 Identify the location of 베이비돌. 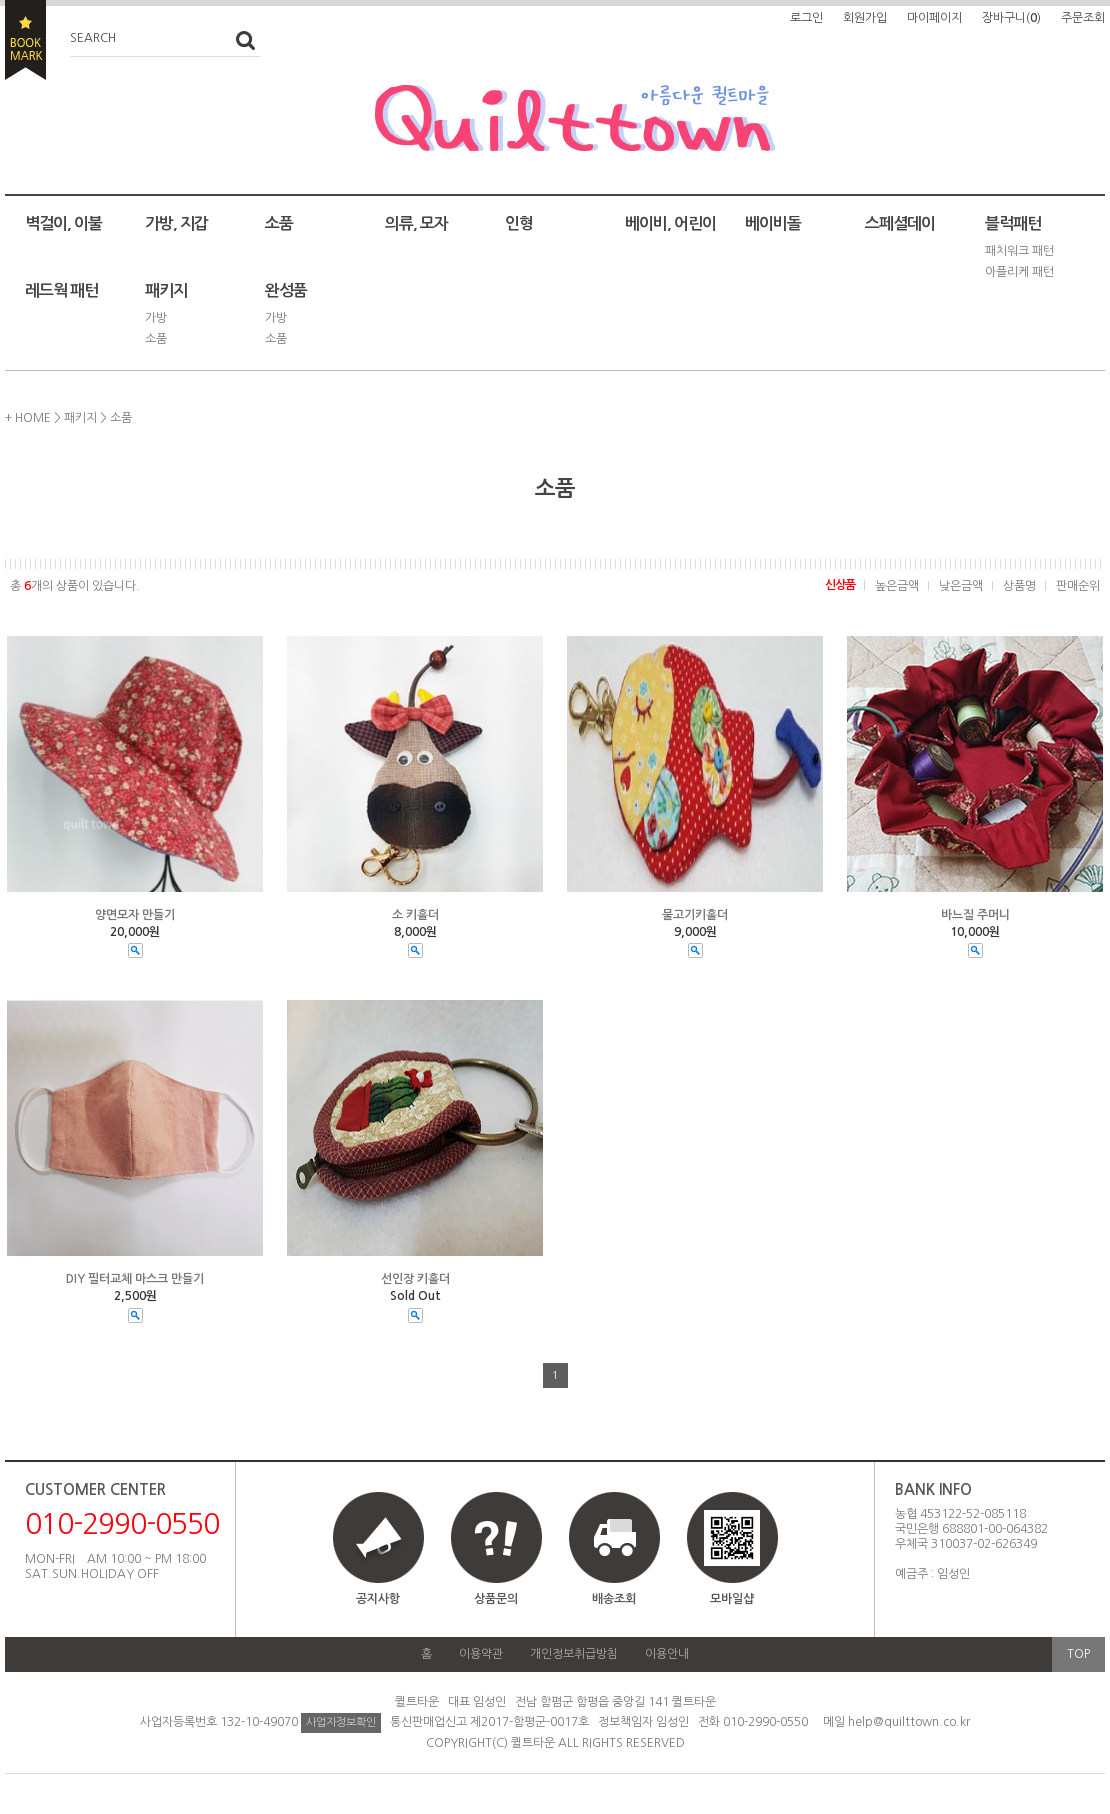
(773, 223).